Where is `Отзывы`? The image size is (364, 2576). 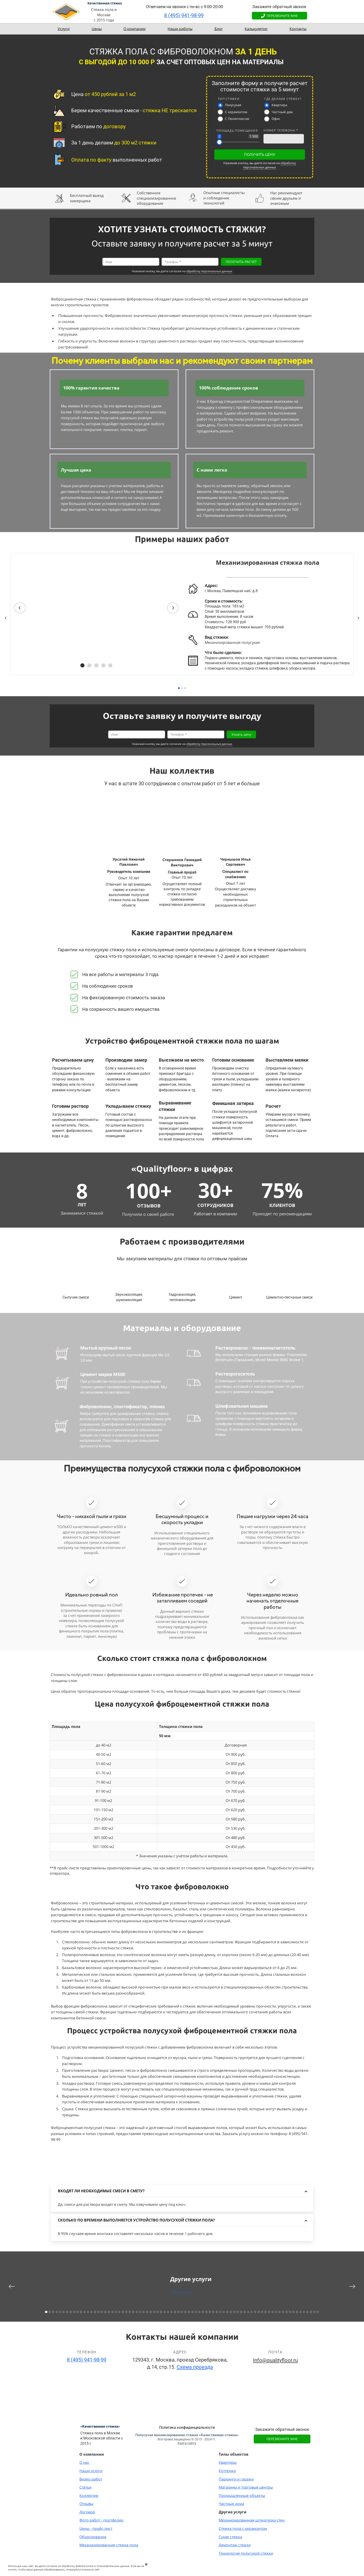 Отзывы is located at coordinates (86, 2519).